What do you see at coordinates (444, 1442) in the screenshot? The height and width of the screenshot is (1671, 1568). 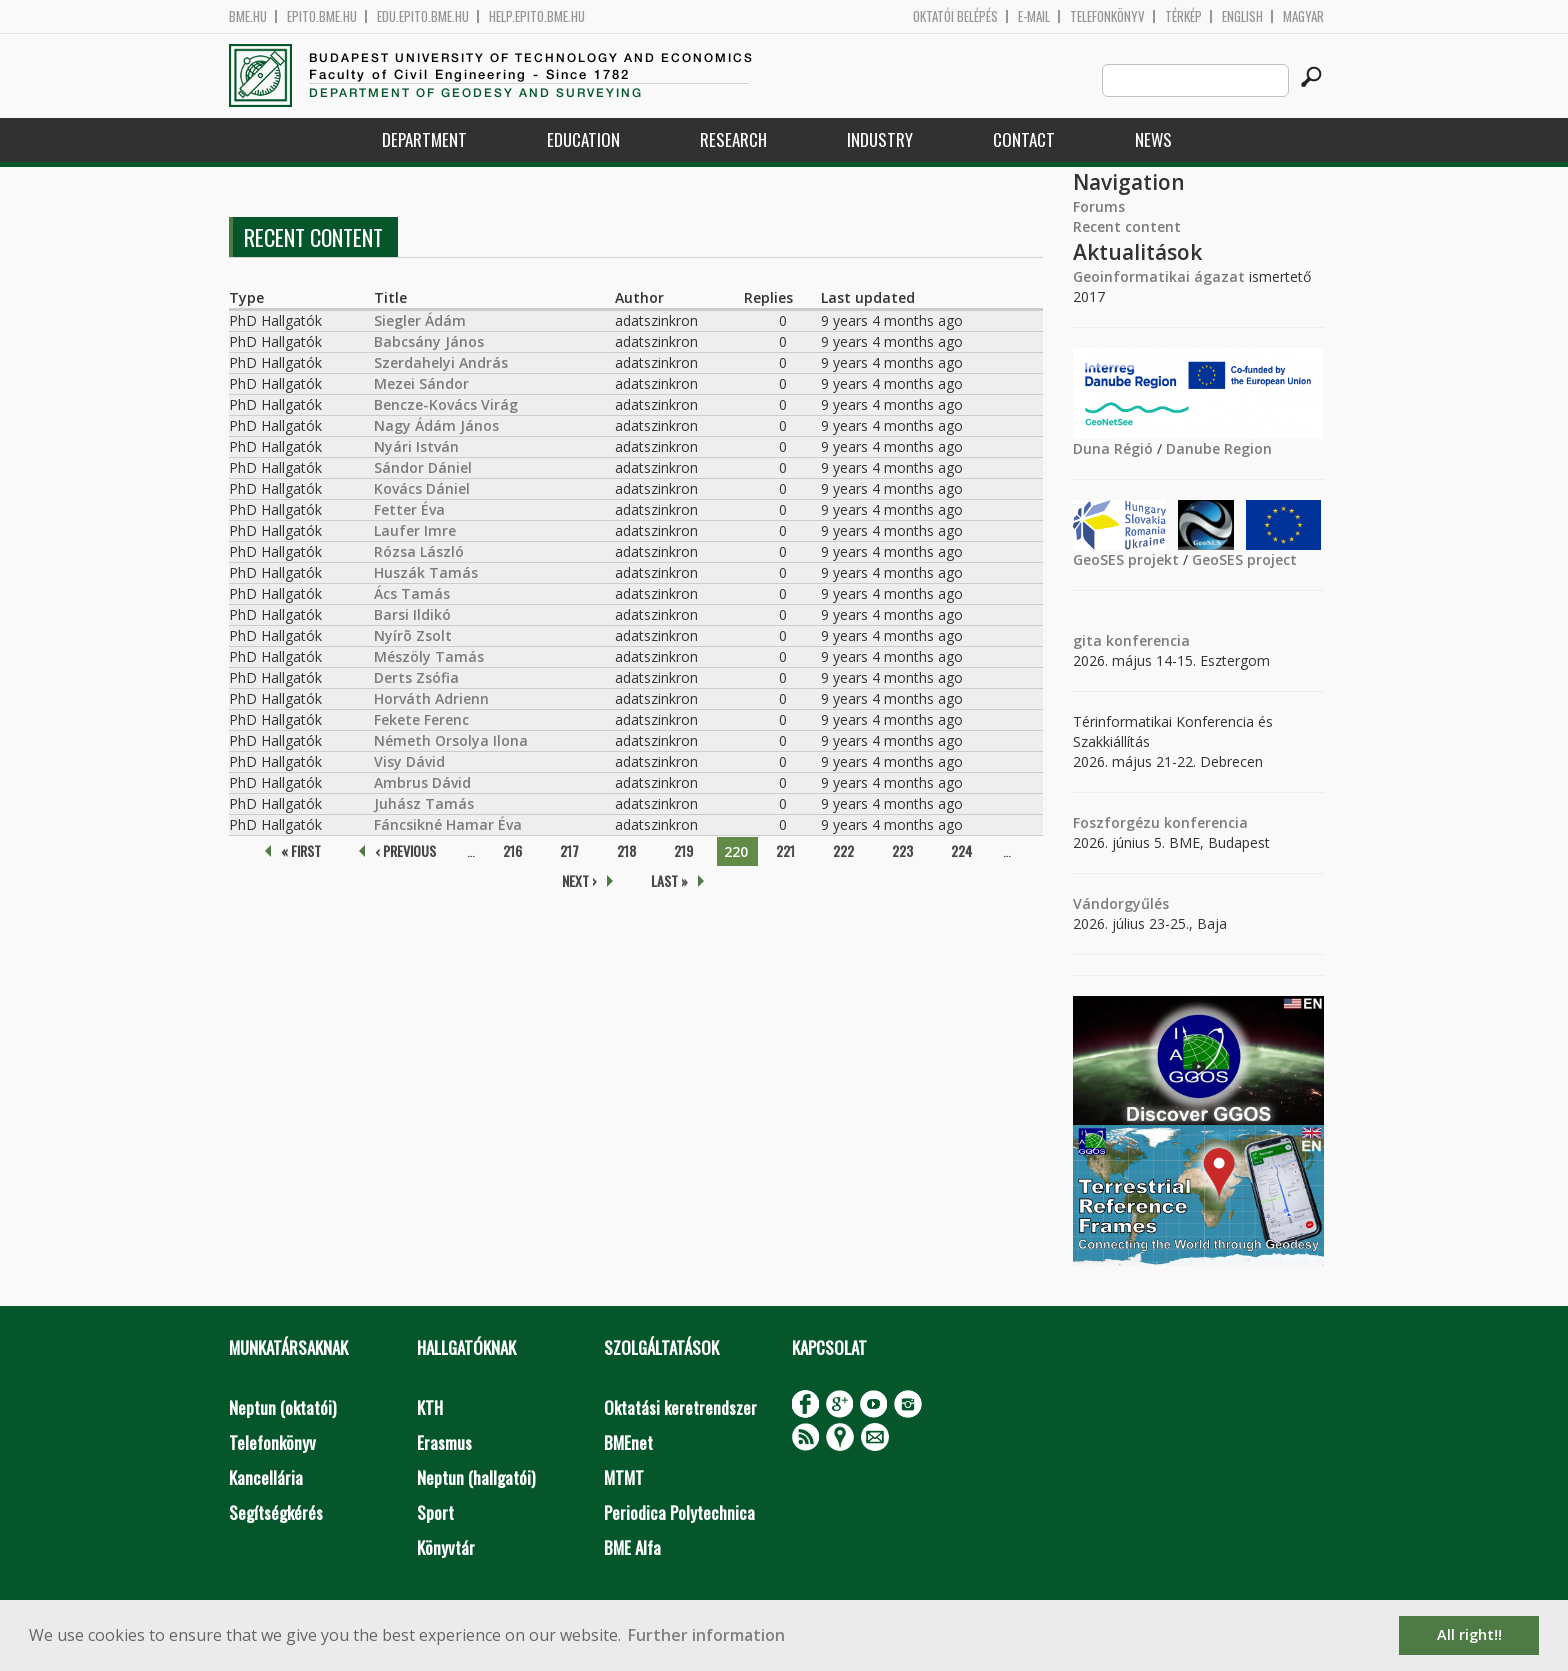 I see `Erasmus` at bounding box center [444, 1442].